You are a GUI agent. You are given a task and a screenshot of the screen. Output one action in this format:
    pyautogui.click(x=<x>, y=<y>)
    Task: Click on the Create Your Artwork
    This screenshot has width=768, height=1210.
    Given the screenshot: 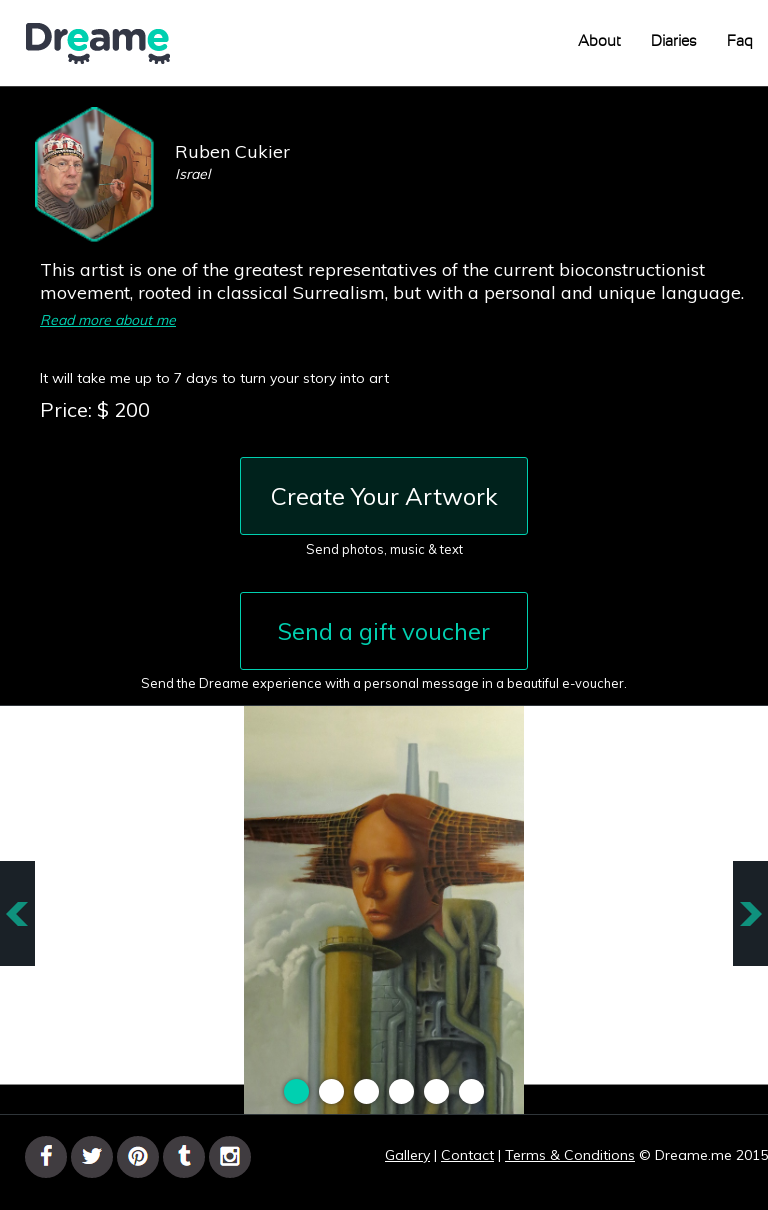 What is the action you would take?
    pyautogui.click(x=384, y=496)
    